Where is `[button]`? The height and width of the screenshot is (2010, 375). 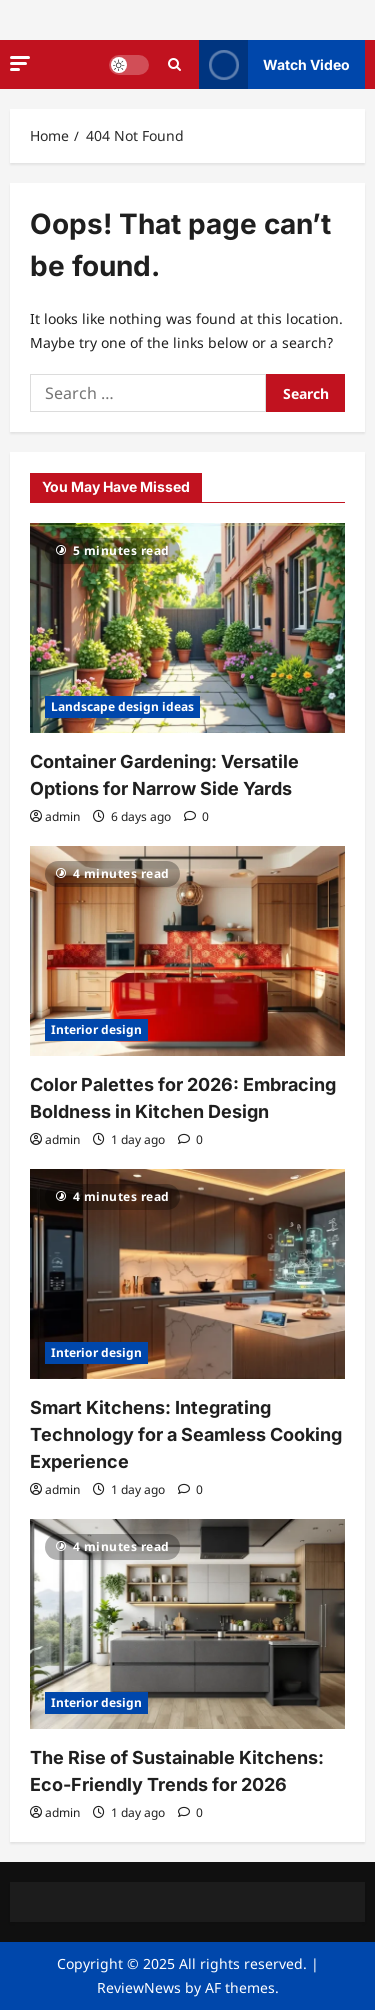 [button] is located at coordinates (20, 63).